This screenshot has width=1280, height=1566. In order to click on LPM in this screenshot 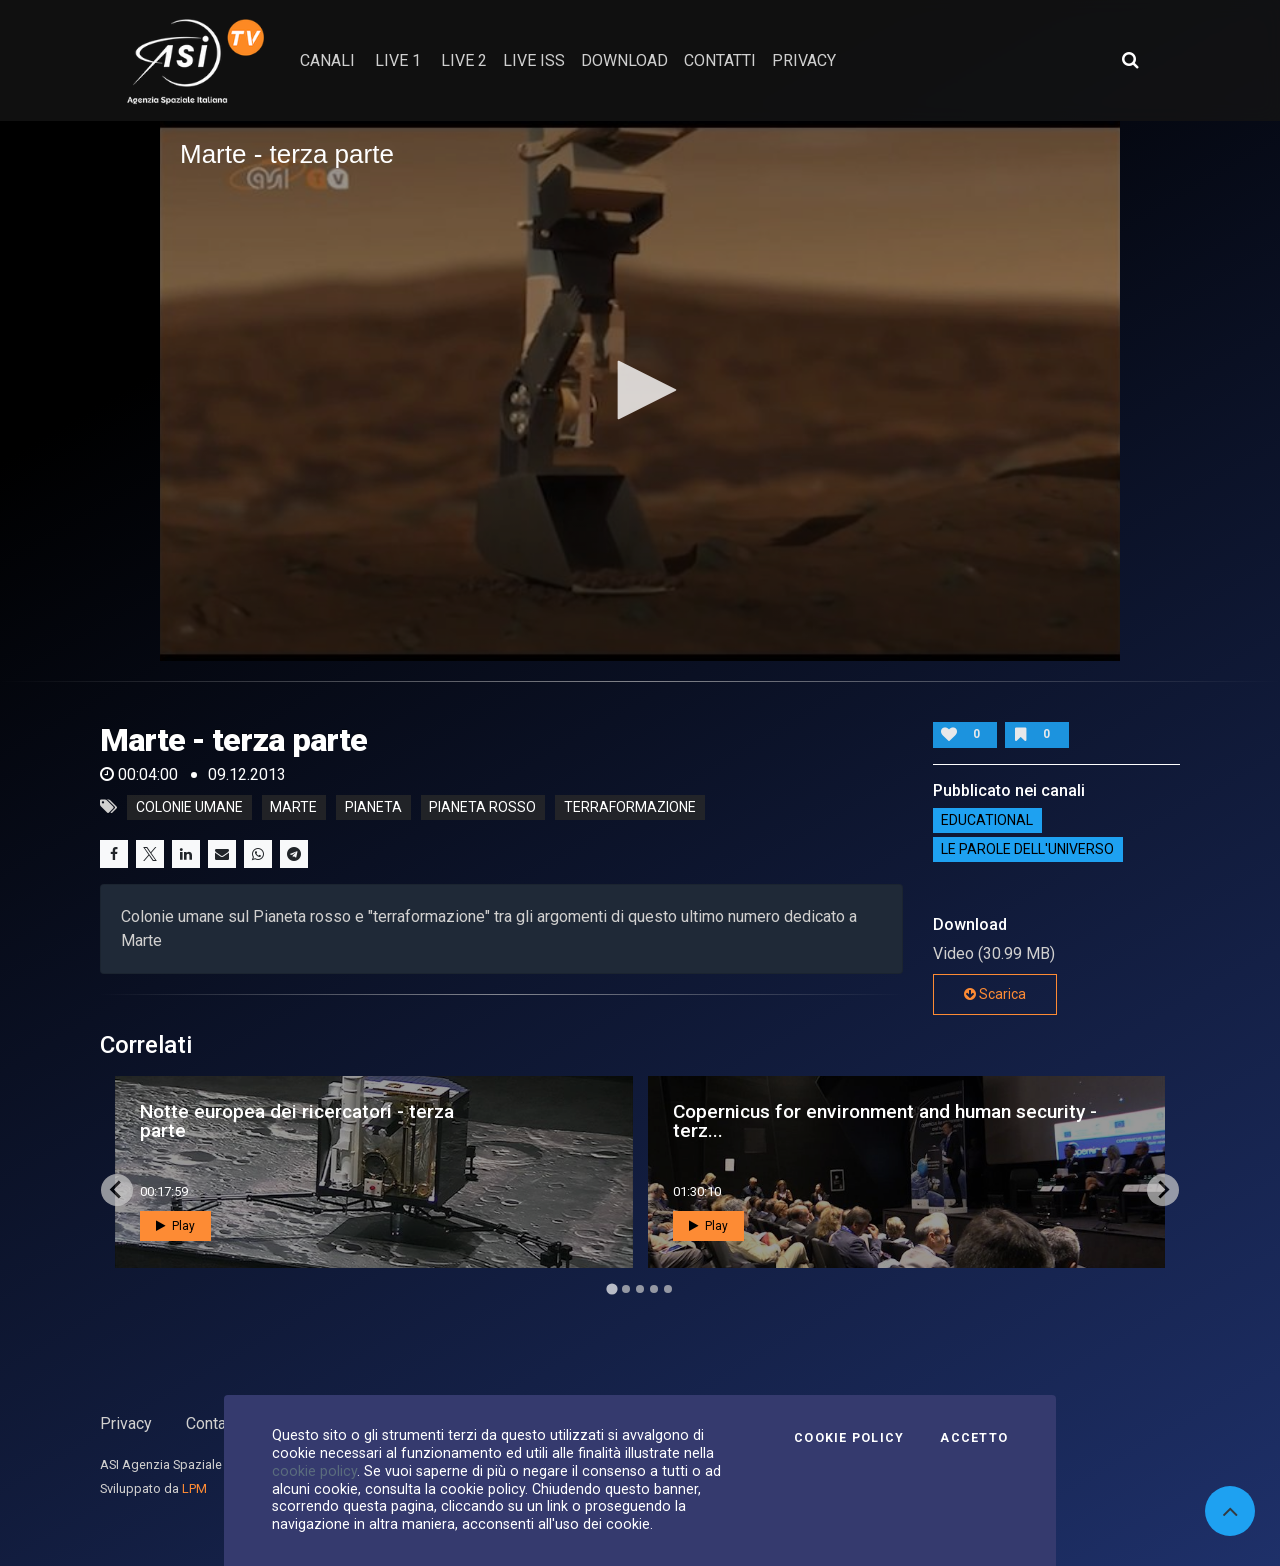, I will do `click(194, 1488)`.